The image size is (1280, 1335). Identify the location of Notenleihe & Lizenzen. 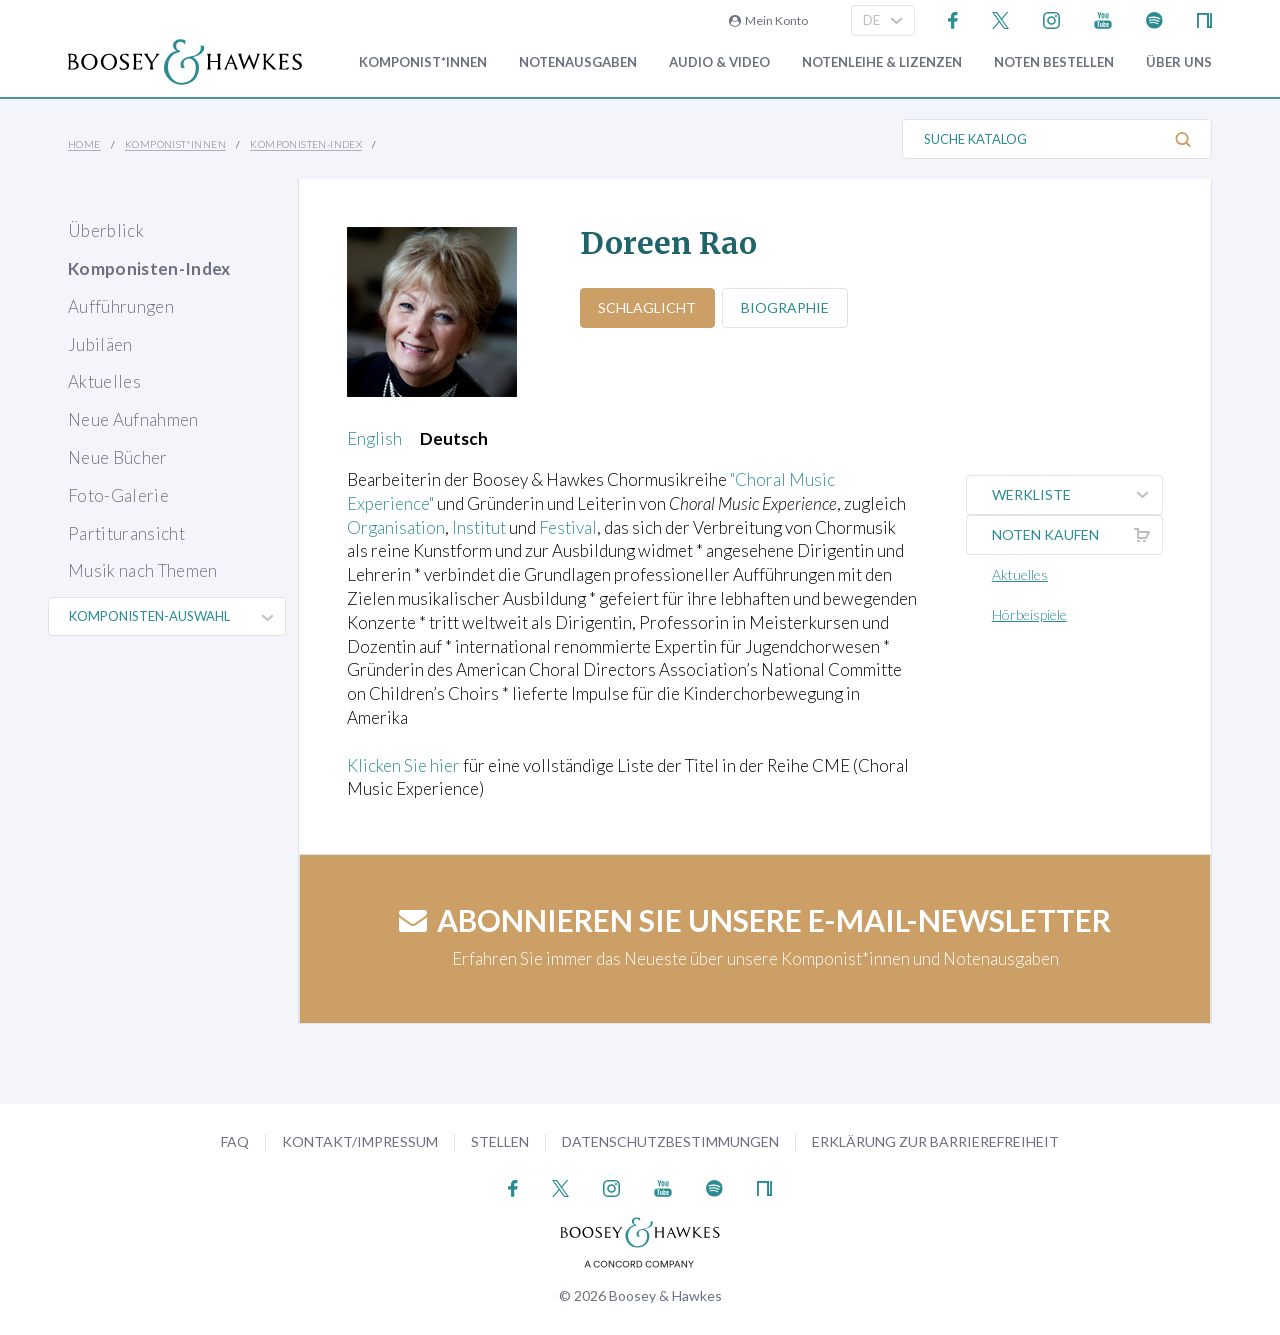
(882, 62).